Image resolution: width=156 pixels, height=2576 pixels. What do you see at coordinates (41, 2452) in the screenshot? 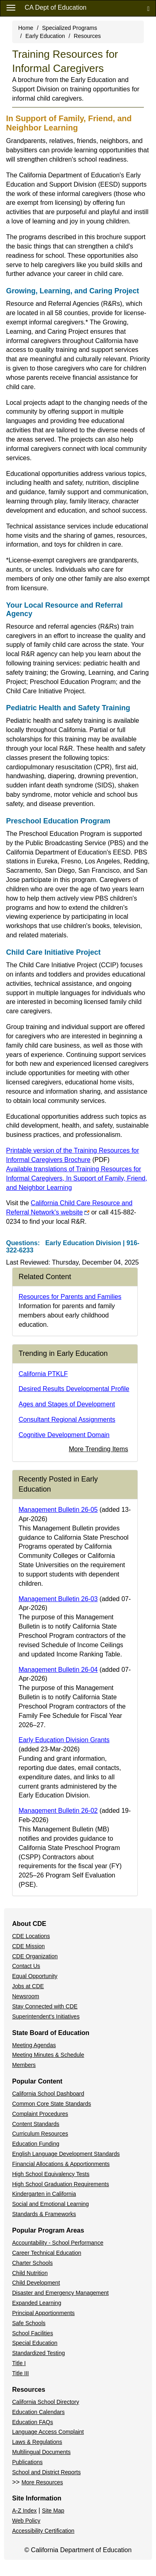
I see `Multilingual Documents` at bounding box center [41, 2452].